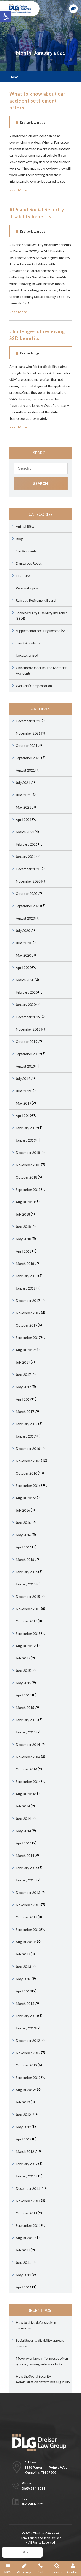 This screenshot has width=81, height=2576. I want to click on Workers’ Compensation, so click(34, 685).